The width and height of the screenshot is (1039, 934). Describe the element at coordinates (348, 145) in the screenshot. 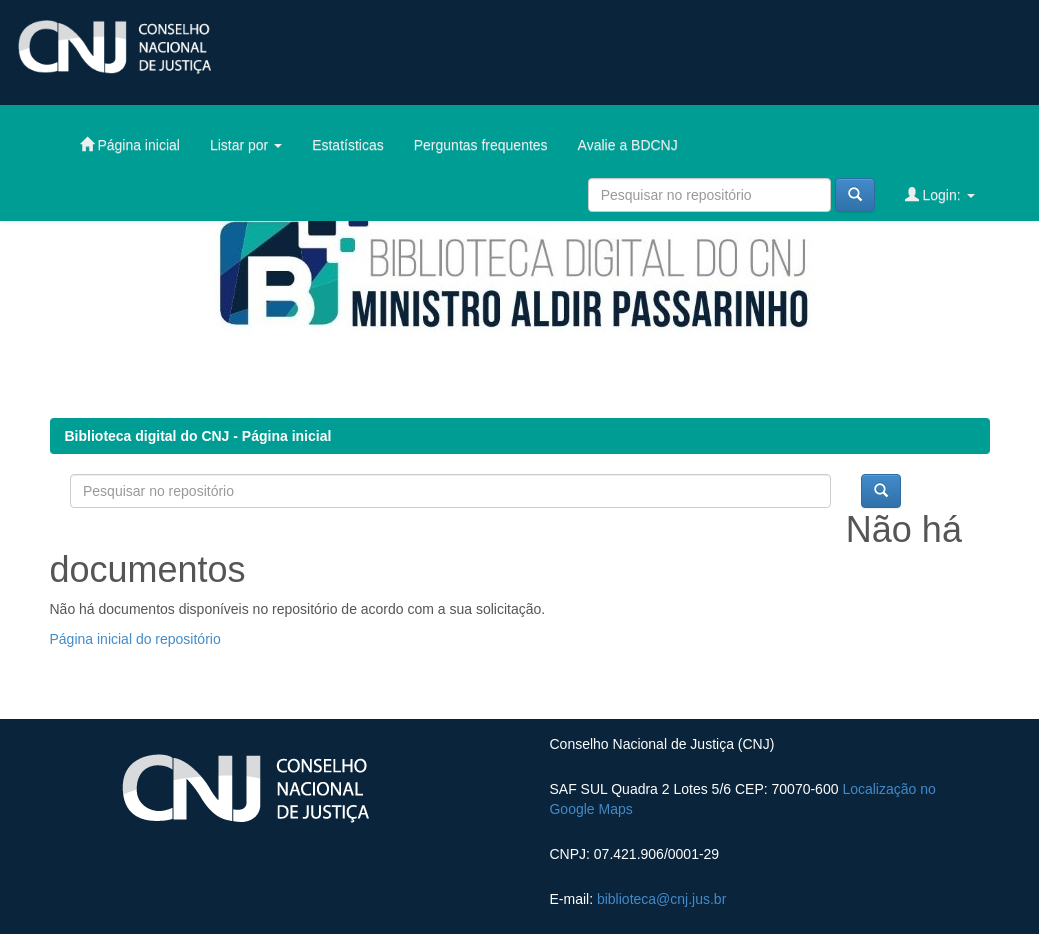

I see `Estatísticas` at that location.